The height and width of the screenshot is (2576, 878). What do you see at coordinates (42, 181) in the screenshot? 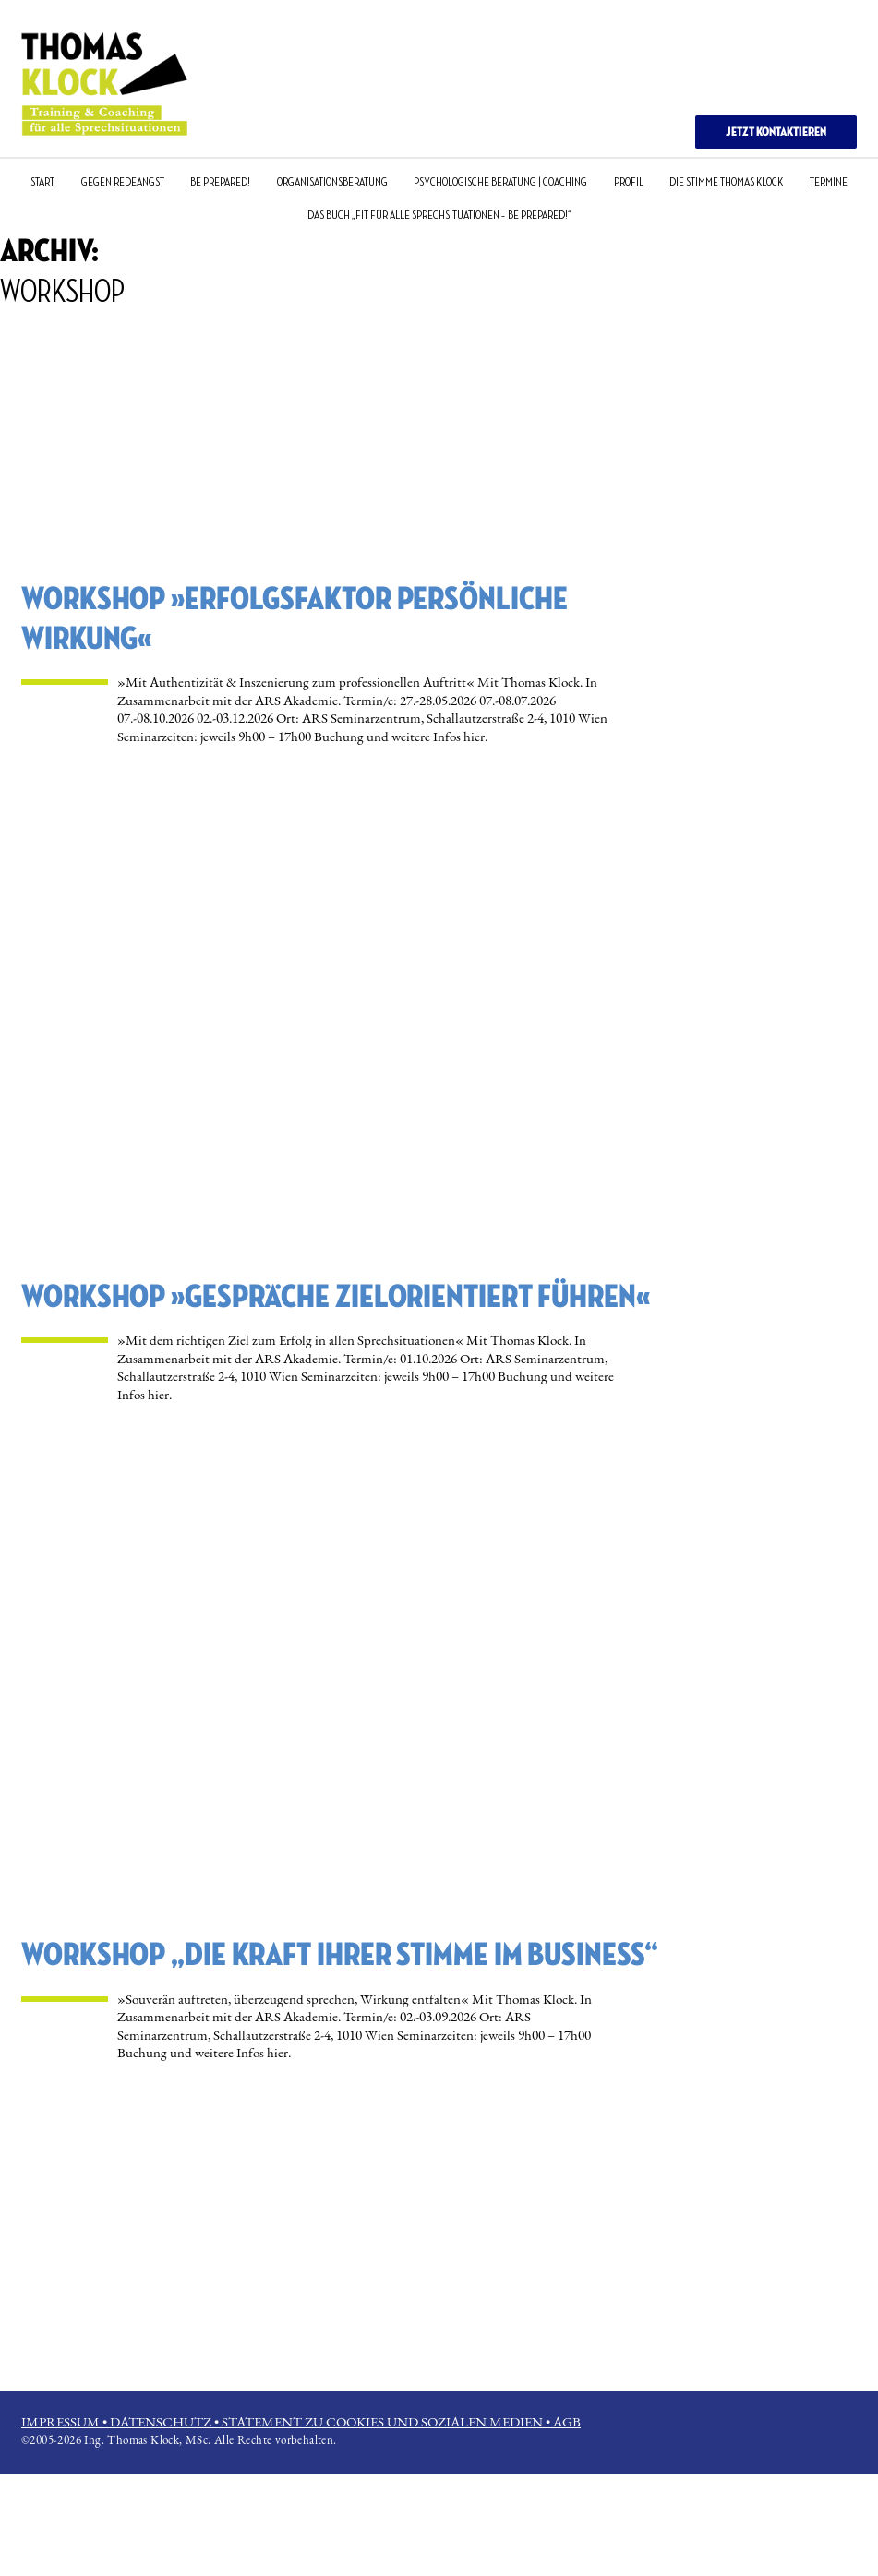
I see `START` at bounding box center [42, 181].